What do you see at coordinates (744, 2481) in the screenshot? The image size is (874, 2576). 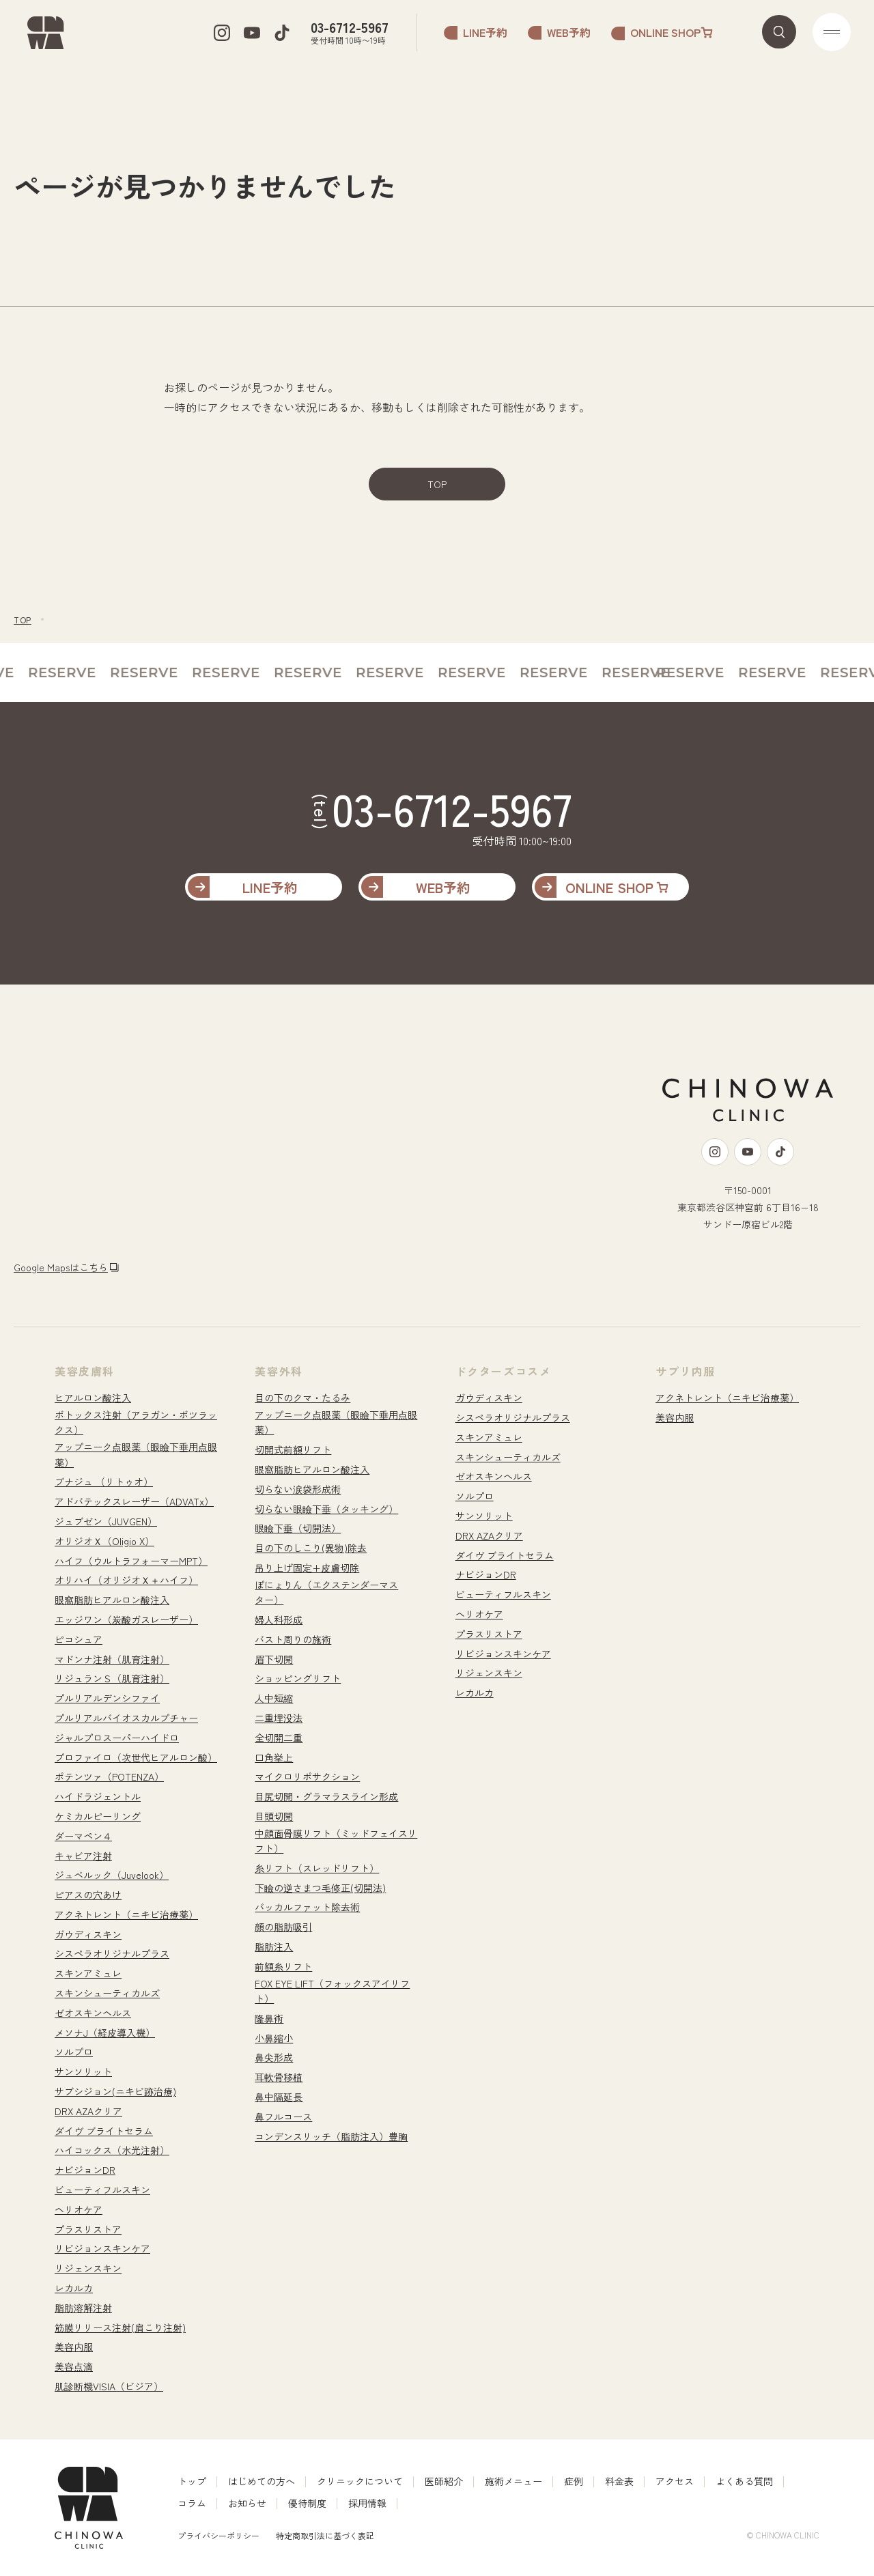 I see `よくある質問` at bounding box center [744, 2481].